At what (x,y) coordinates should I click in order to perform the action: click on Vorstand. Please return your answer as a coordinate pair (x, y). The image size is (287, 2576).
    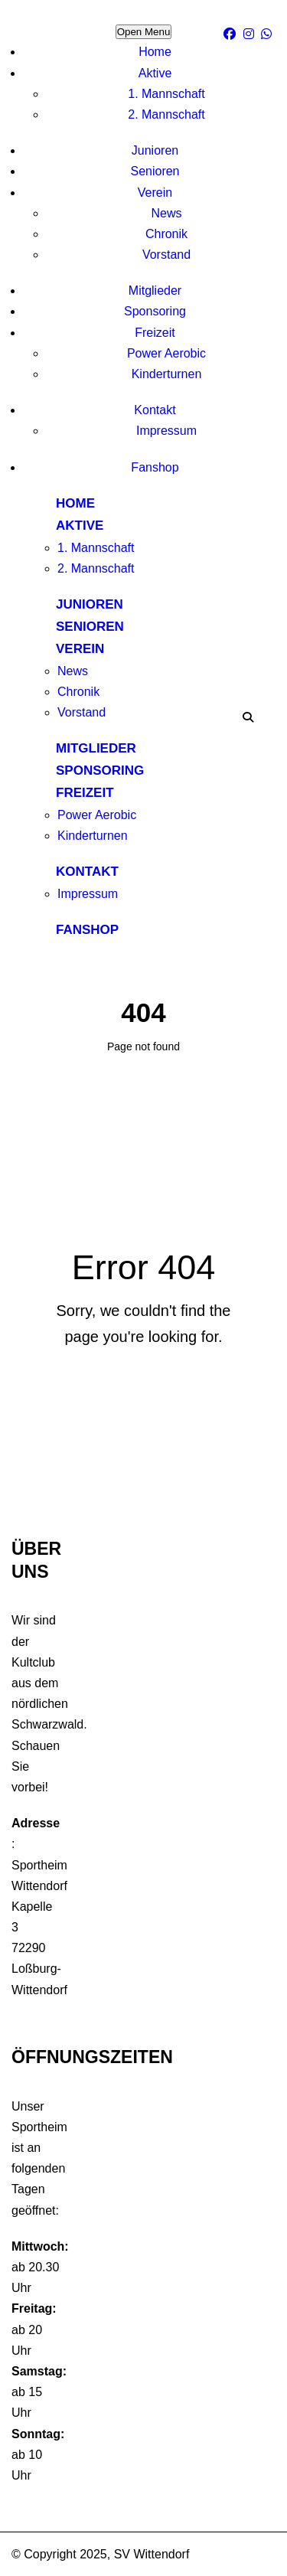
    Looking at the image, I should click on (166, 254).